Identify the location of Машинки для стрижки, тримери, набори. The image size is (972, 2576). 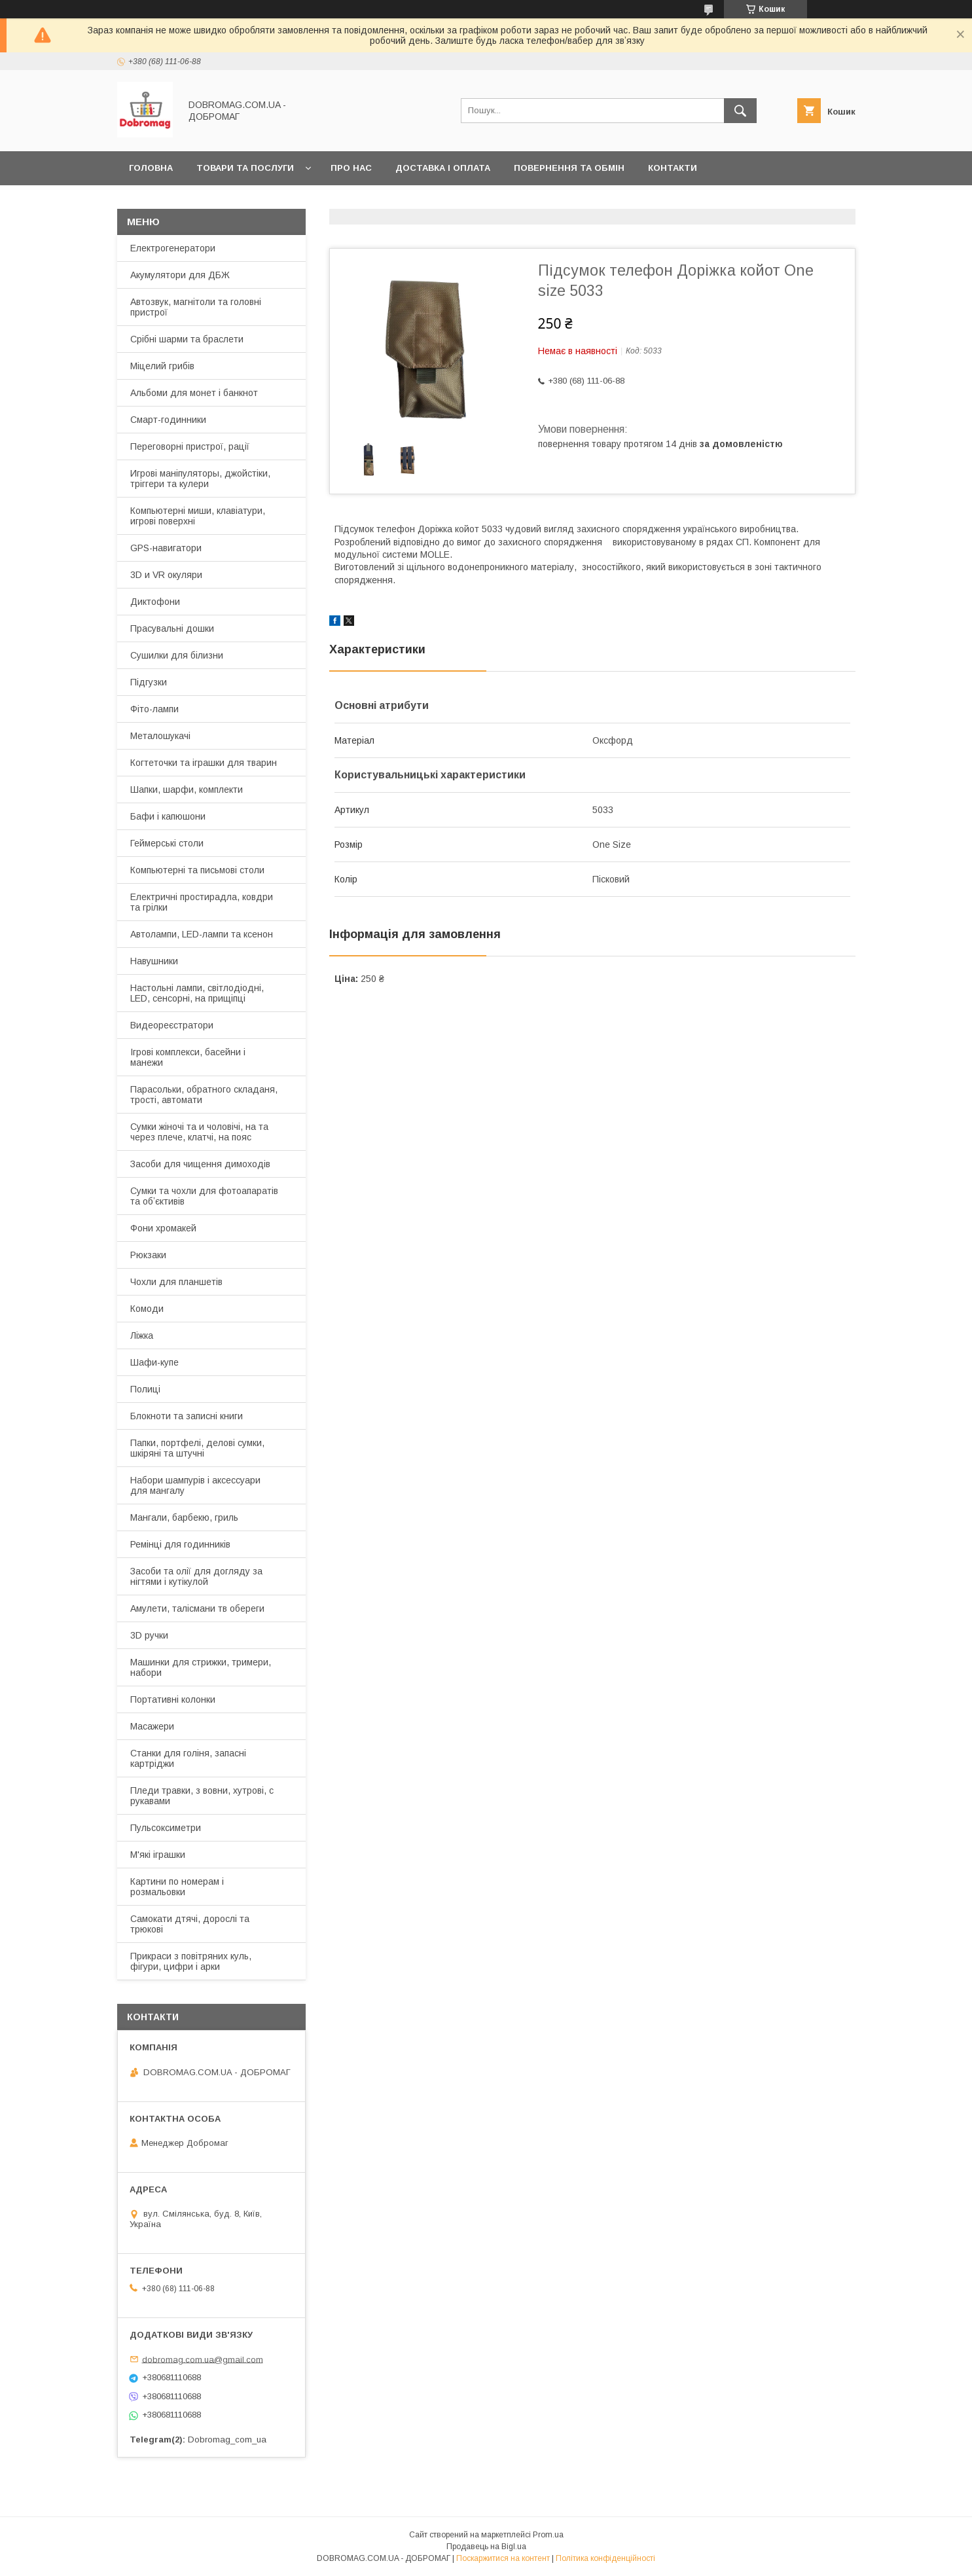
(200, 1667).